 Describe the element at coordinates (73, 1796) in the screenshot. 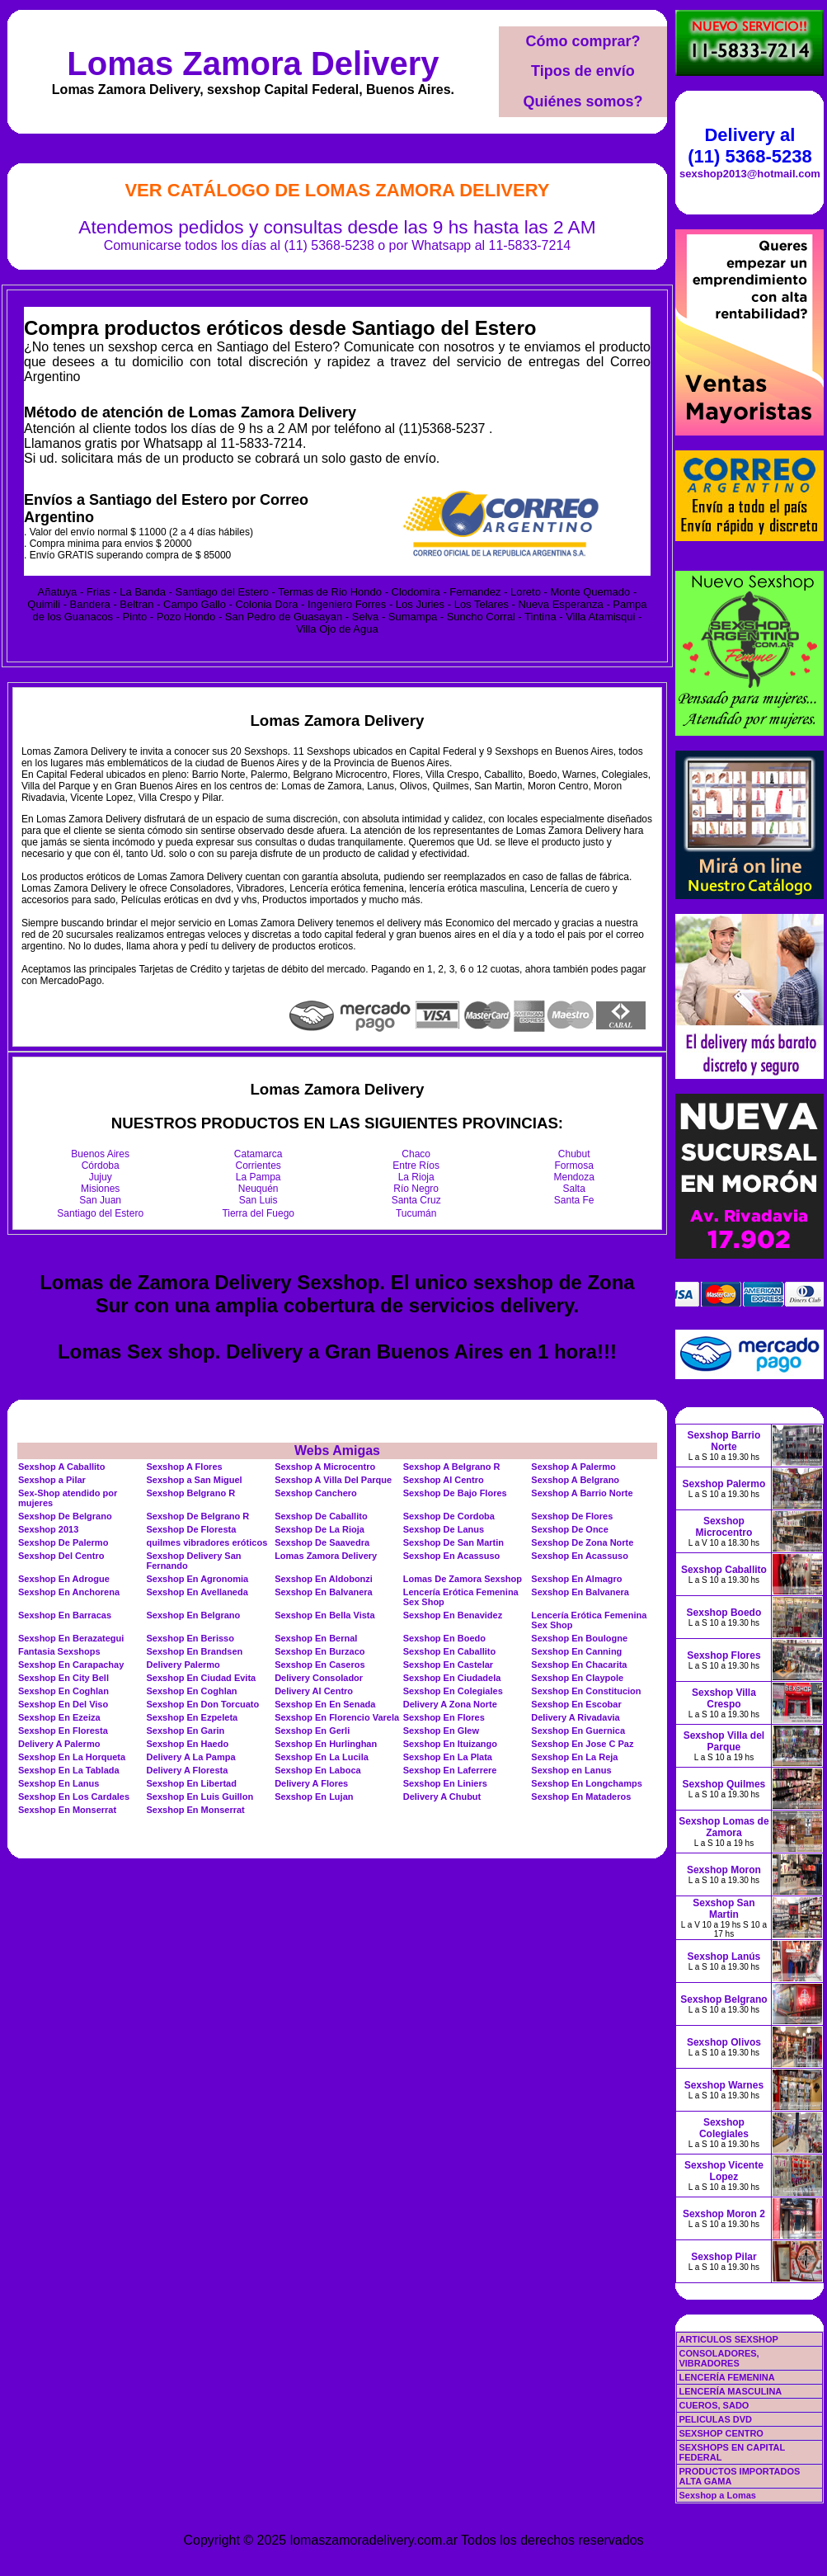

I see `Sexshop En Los Cardales` at that location.